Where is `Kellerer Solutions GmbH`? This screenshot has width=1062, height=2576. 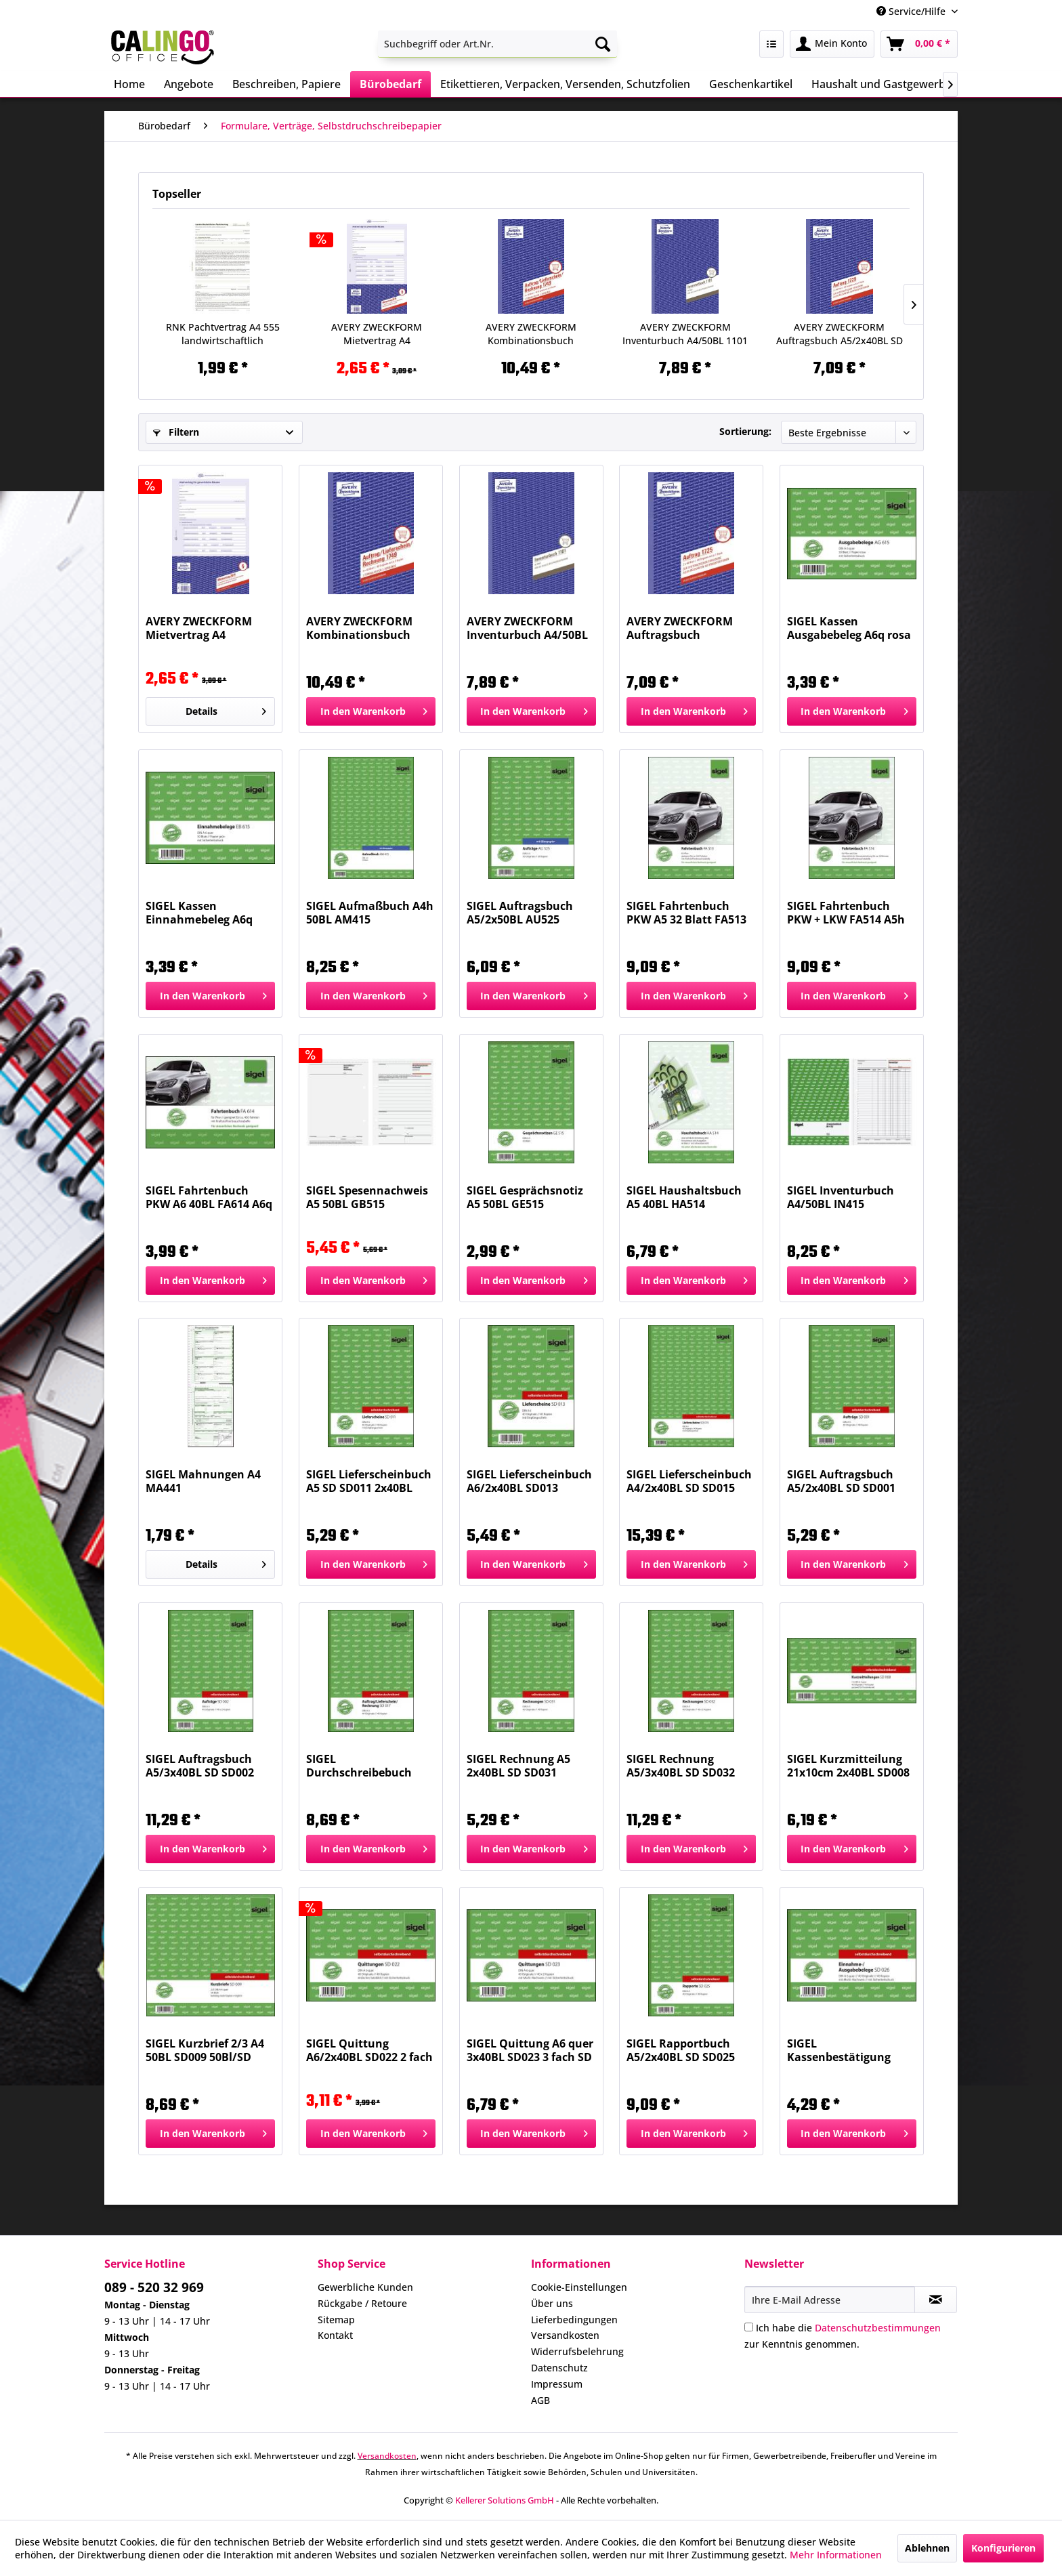 Kellerer Solutions GmbH is located at coordinates (504, 2500).